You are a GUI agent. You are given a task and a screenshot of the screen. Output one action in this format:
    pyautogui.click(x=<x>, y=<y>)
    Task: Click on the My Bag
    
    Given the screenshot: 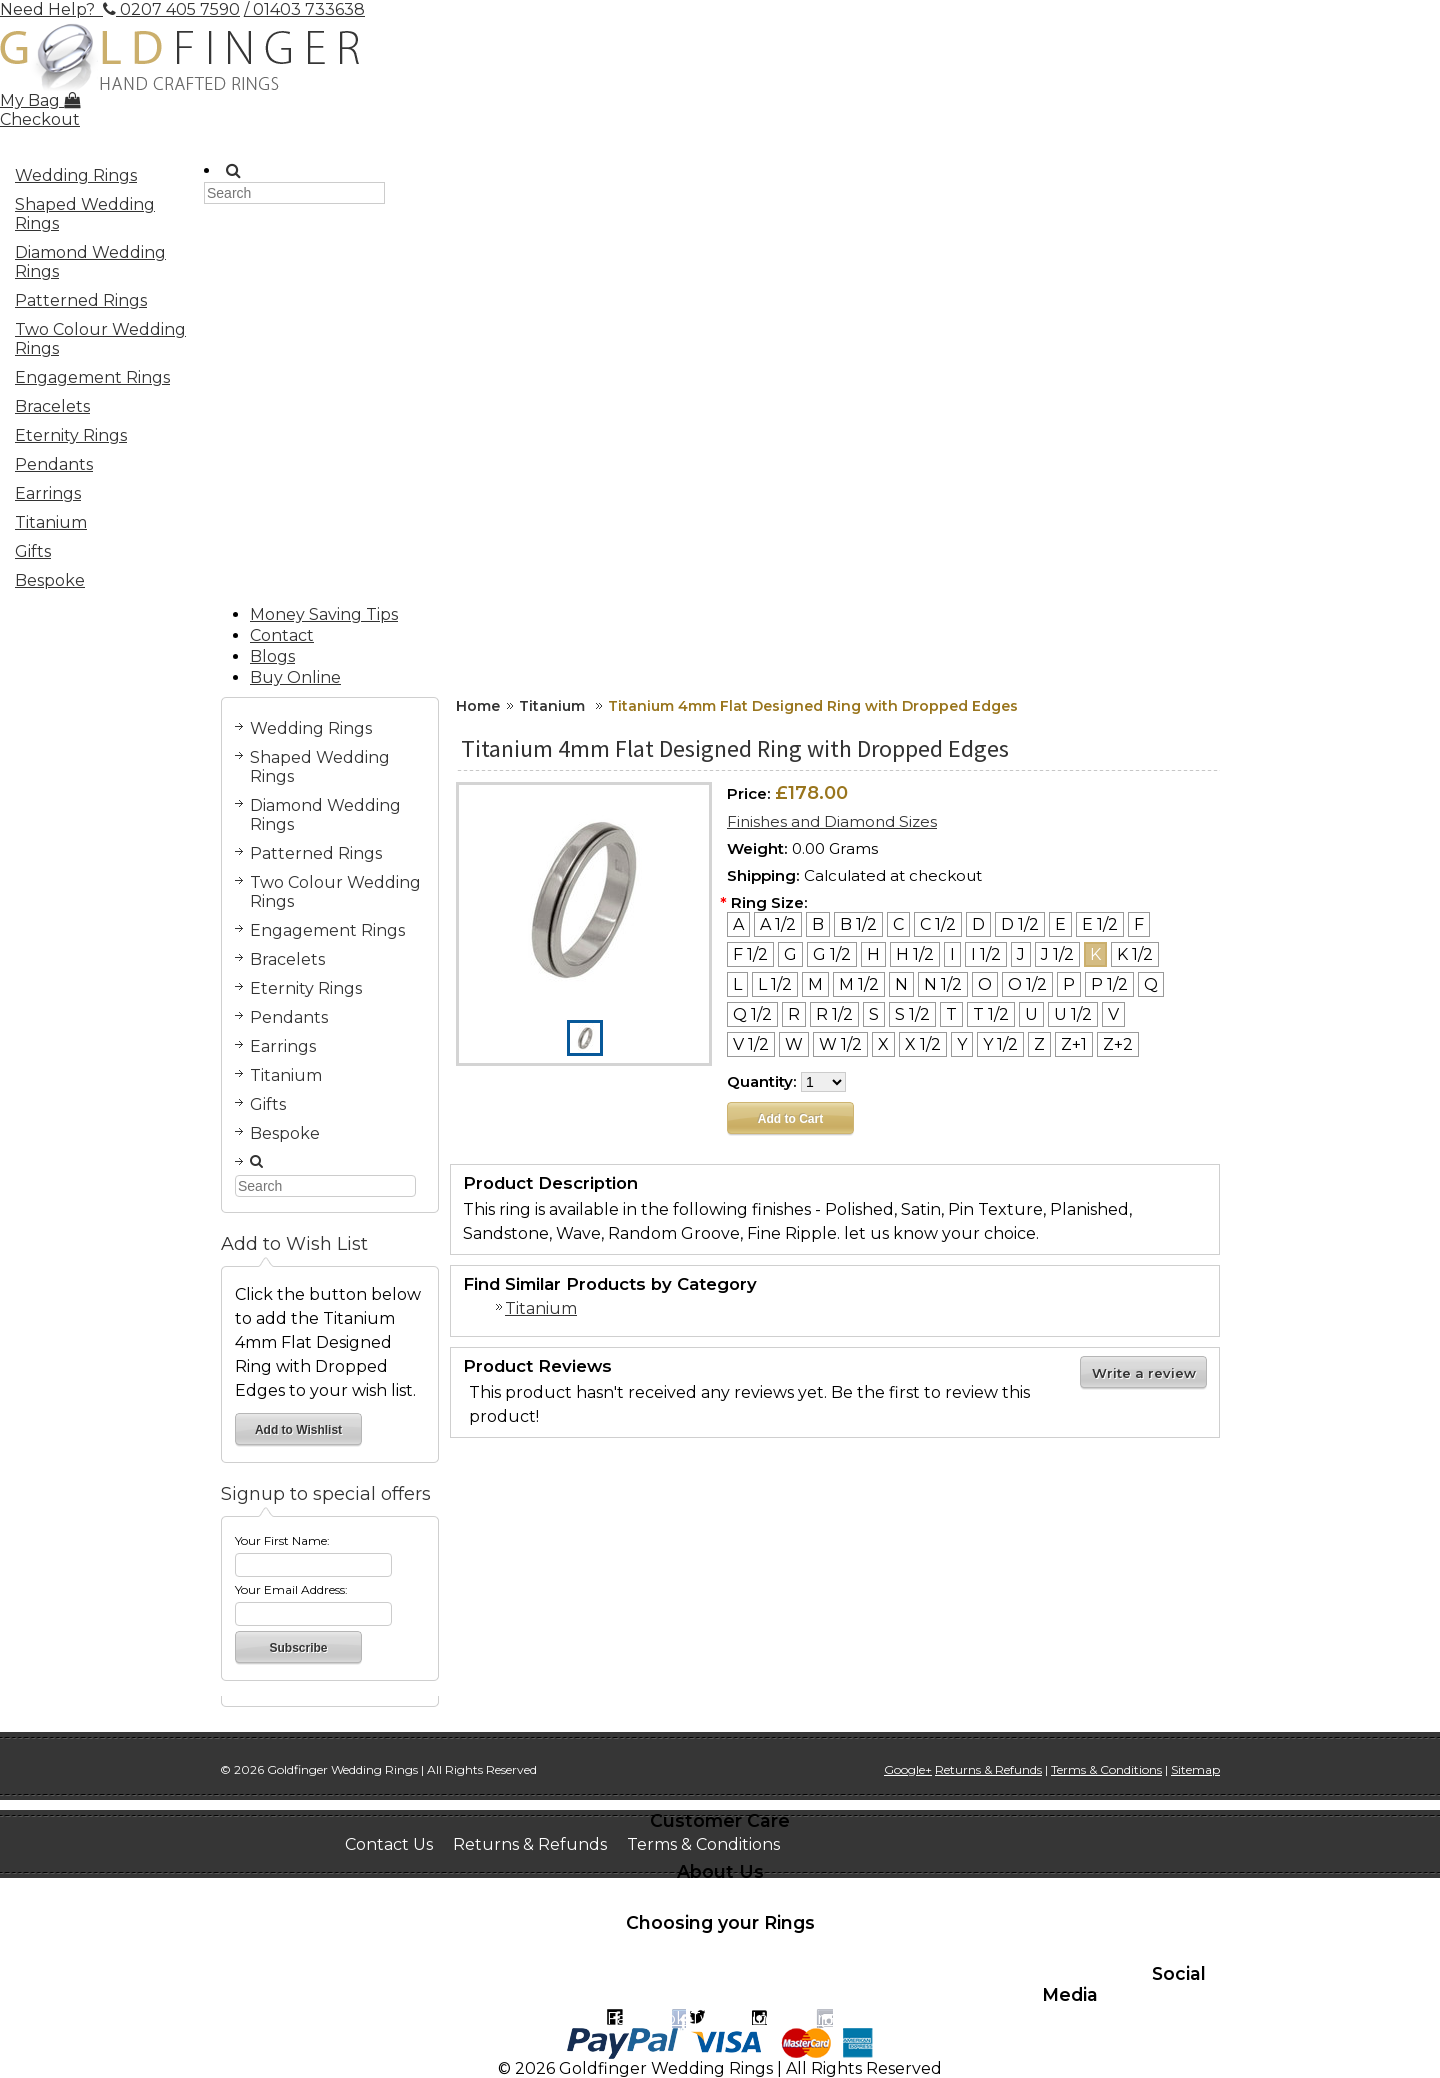 What is the action you would take?
    pyautogui.click(x=40, y=100)
    